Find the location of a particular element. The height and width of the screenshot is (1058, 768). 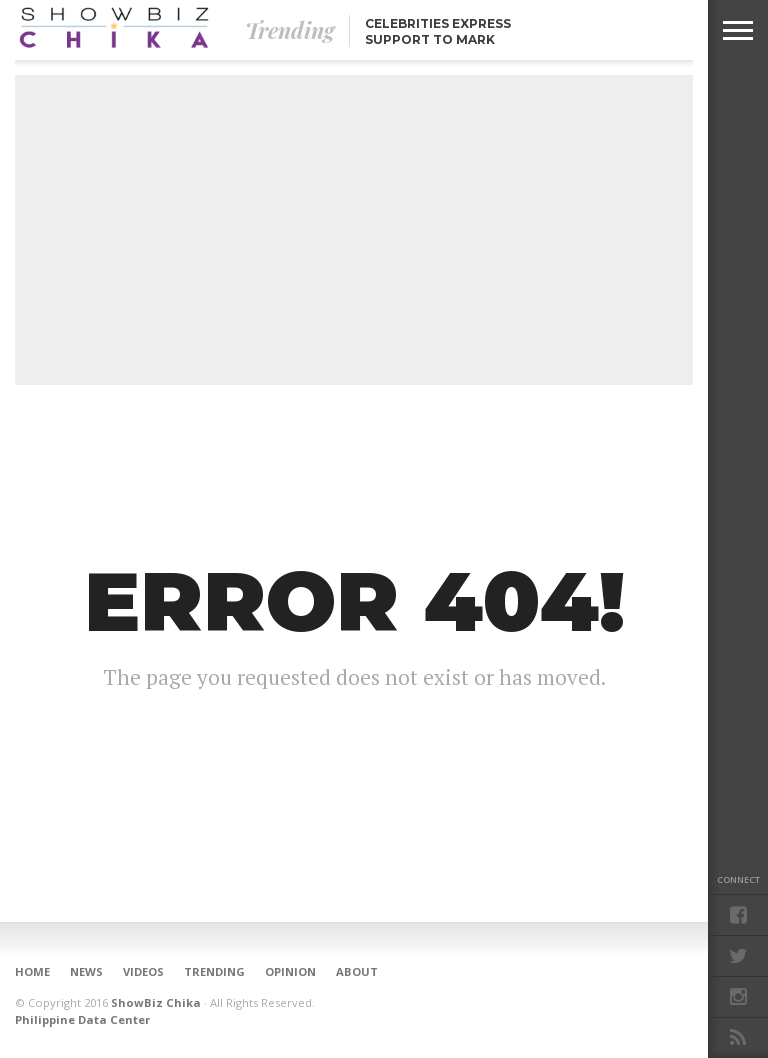

Opinion is located at coordinates (290, 971).